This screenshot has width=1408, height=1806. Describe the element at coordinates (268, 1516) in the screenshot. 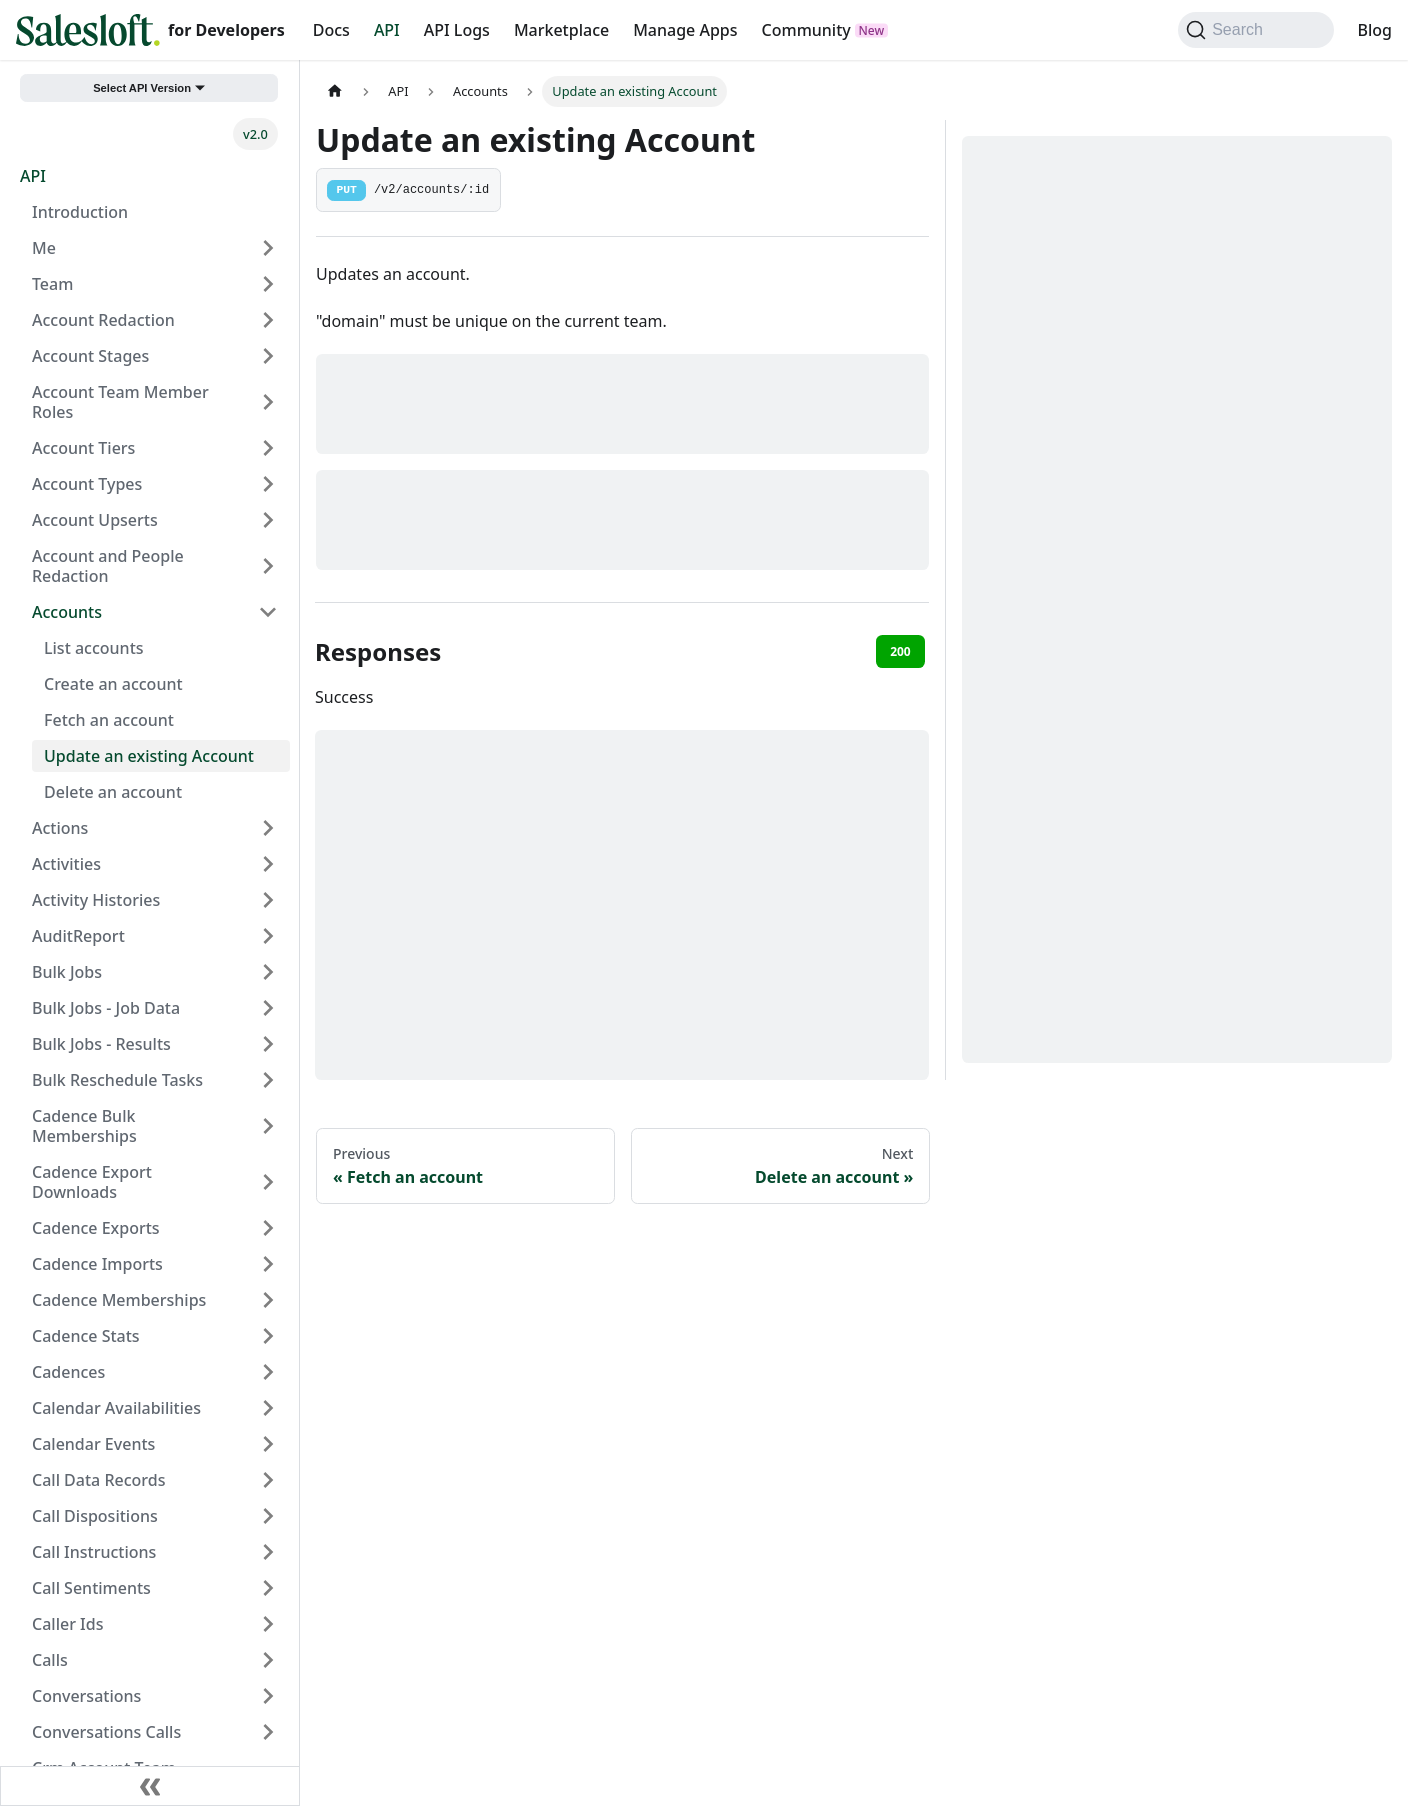

I see `[Expand sidebar category 'Call Dispositions']` at that location.